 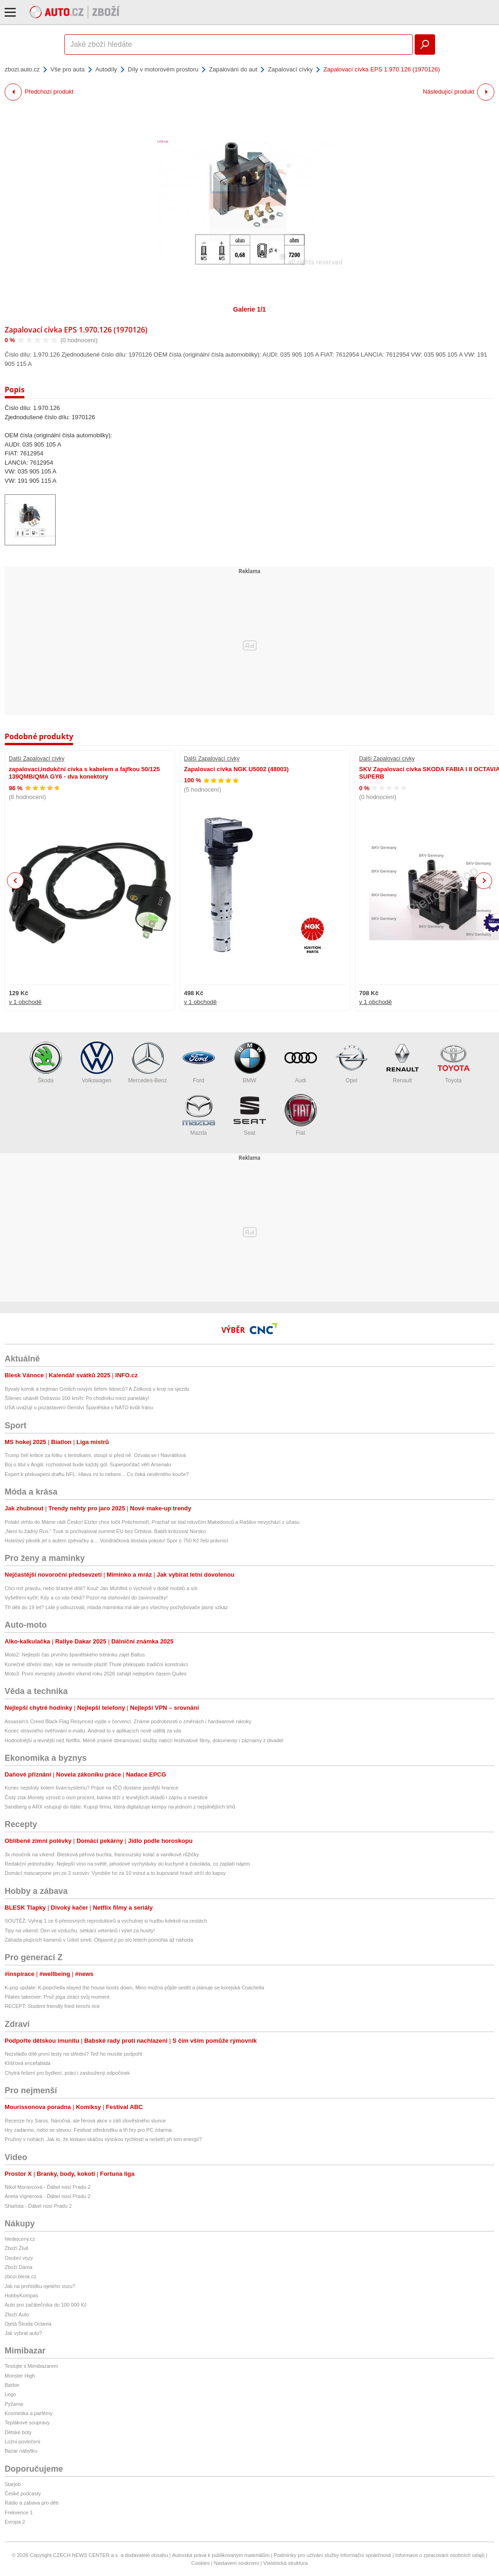 I want to click on Nezvládlo dítě první testy na střední? Teď ho musíte podpořit, so click(x=73, y=2054).